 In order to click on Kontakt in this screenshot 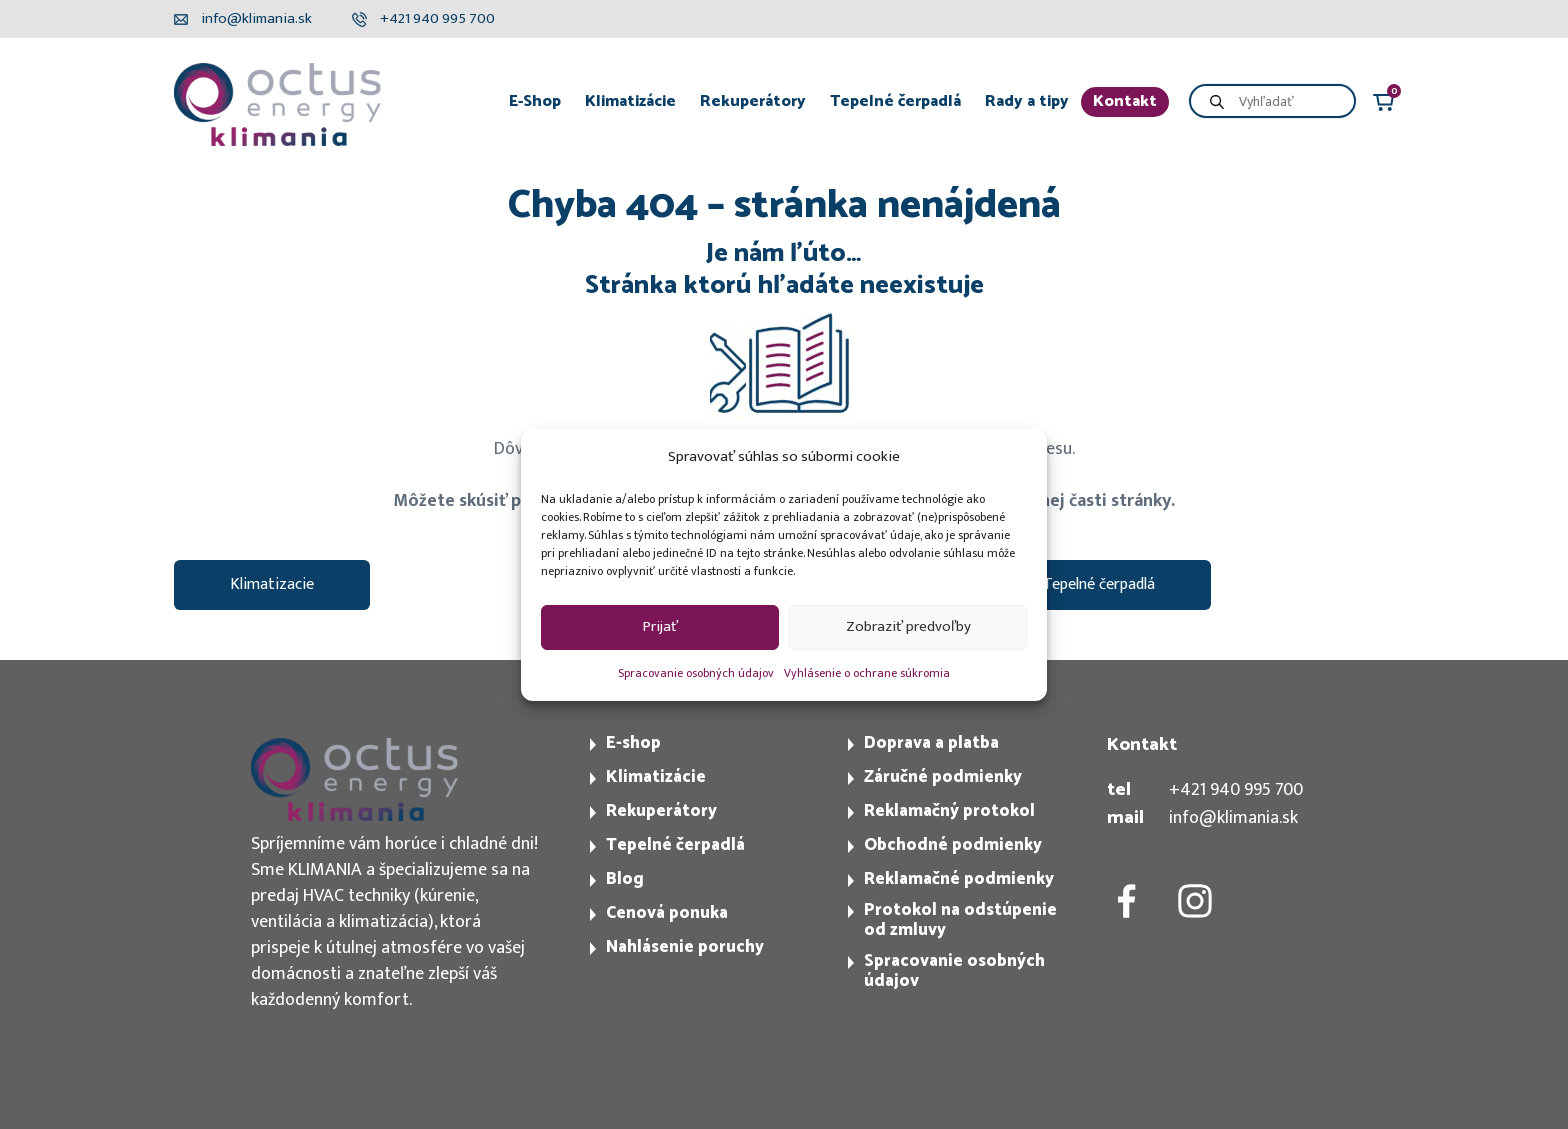, I will do `click(1125, 101)`.